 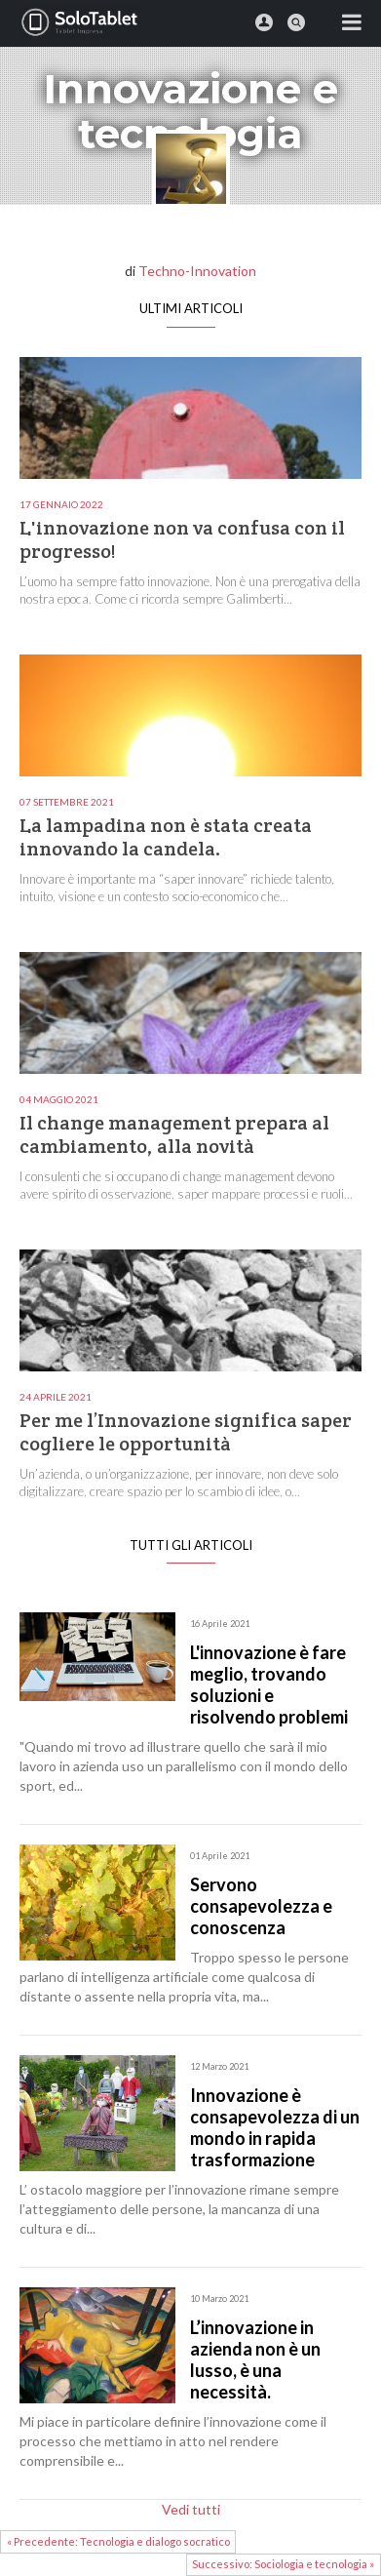 What do you see at coordinates (255, 2359) in the screenshot?
I see `L’innovazione in azienda non è un lusso, è una necessità.` at bounding box center [255, 2359].